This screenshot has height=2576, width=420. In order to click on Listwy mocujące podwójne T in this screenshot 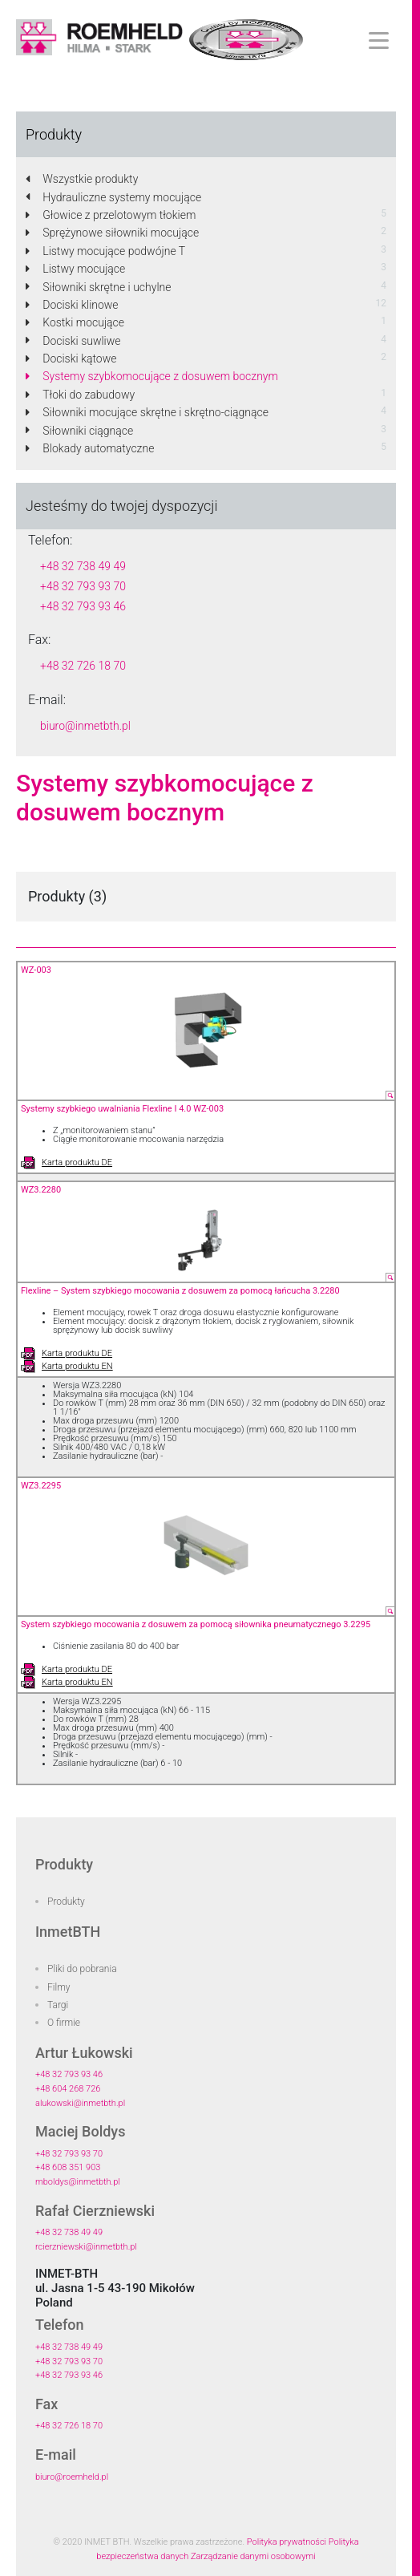, I will do `click(105, 251)`.